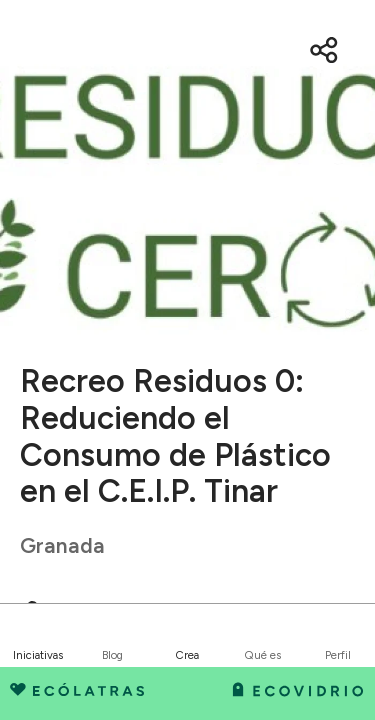  What do you see at coordinates (338, 655) in the screenshot?
I see `Perfil` at bounding box center [338, 655].